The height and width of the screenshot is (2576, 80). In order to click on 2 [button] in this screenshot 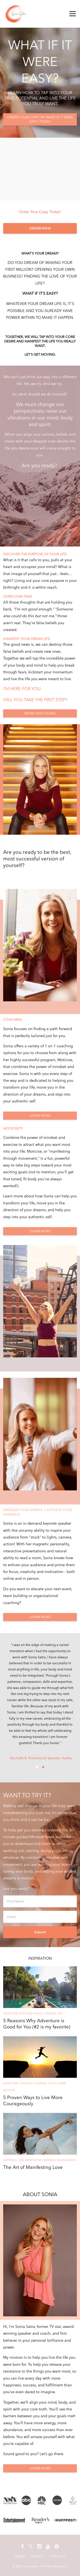, I will do `click(43, 1767)`.